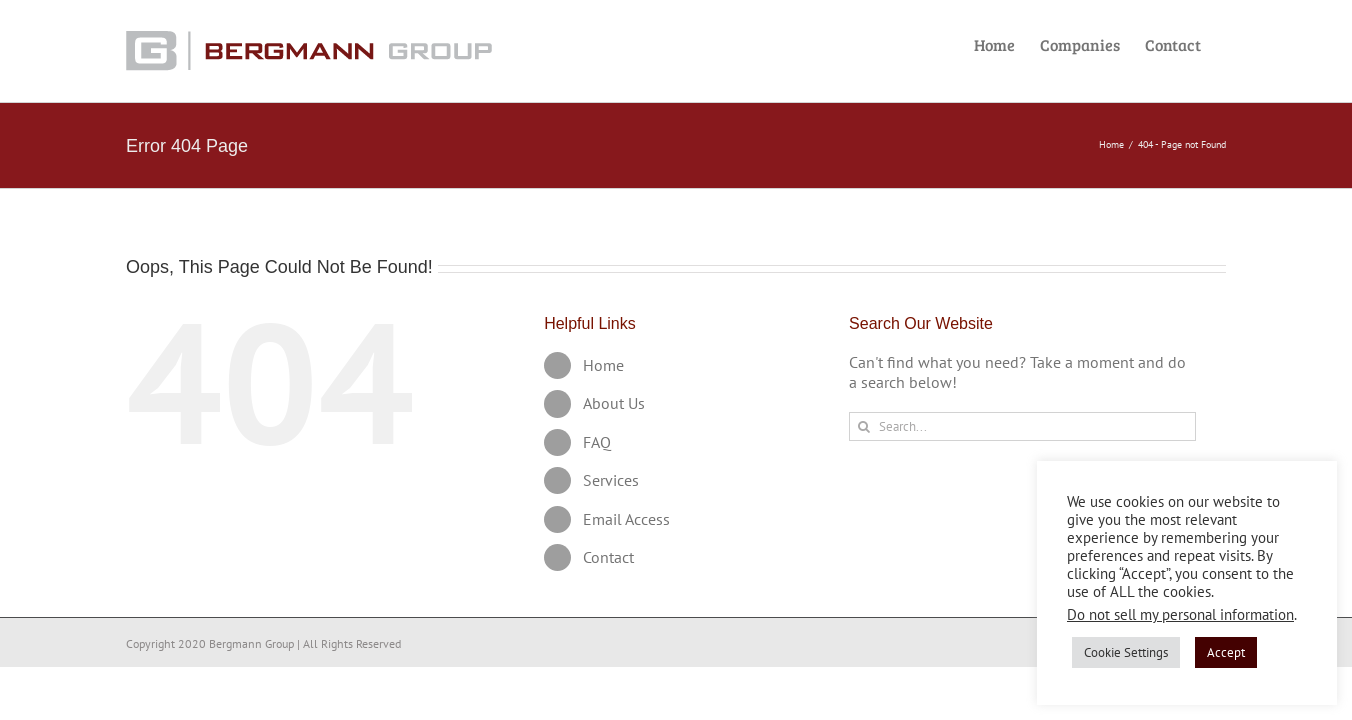 This screenshot has width=1352, height=720. What do you see at coordinates (1180, 614) in the screenshot?
I see `Do not sell my personal information` at bounding box center [1180, 614].